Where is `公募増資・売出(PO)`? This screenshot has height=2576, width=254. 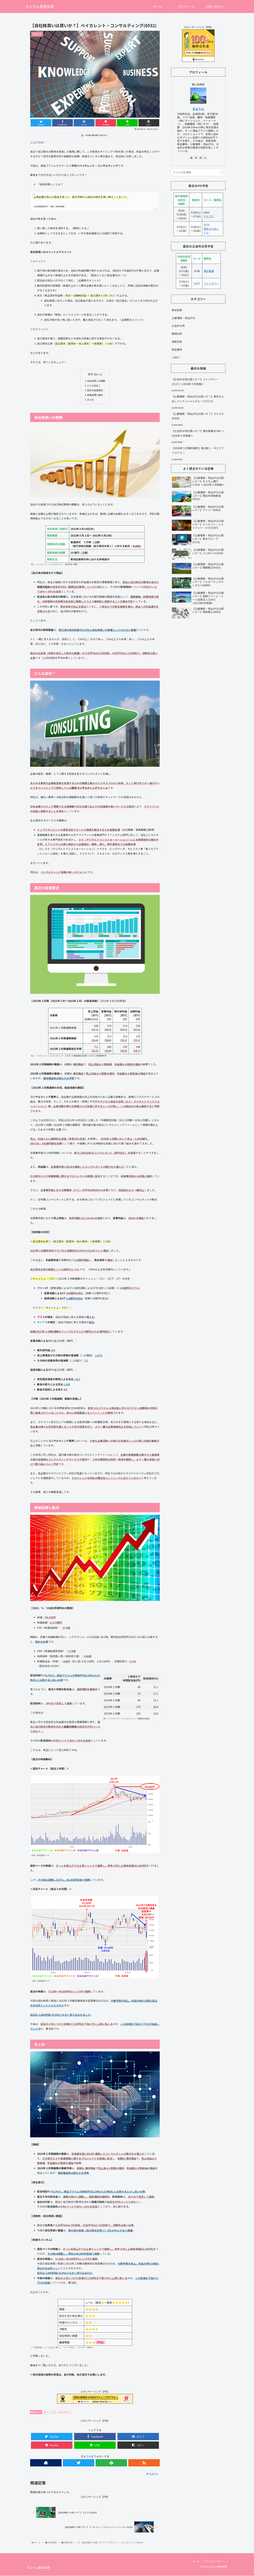
公募増資・売出(PO) is located at coordinates (183, 318).